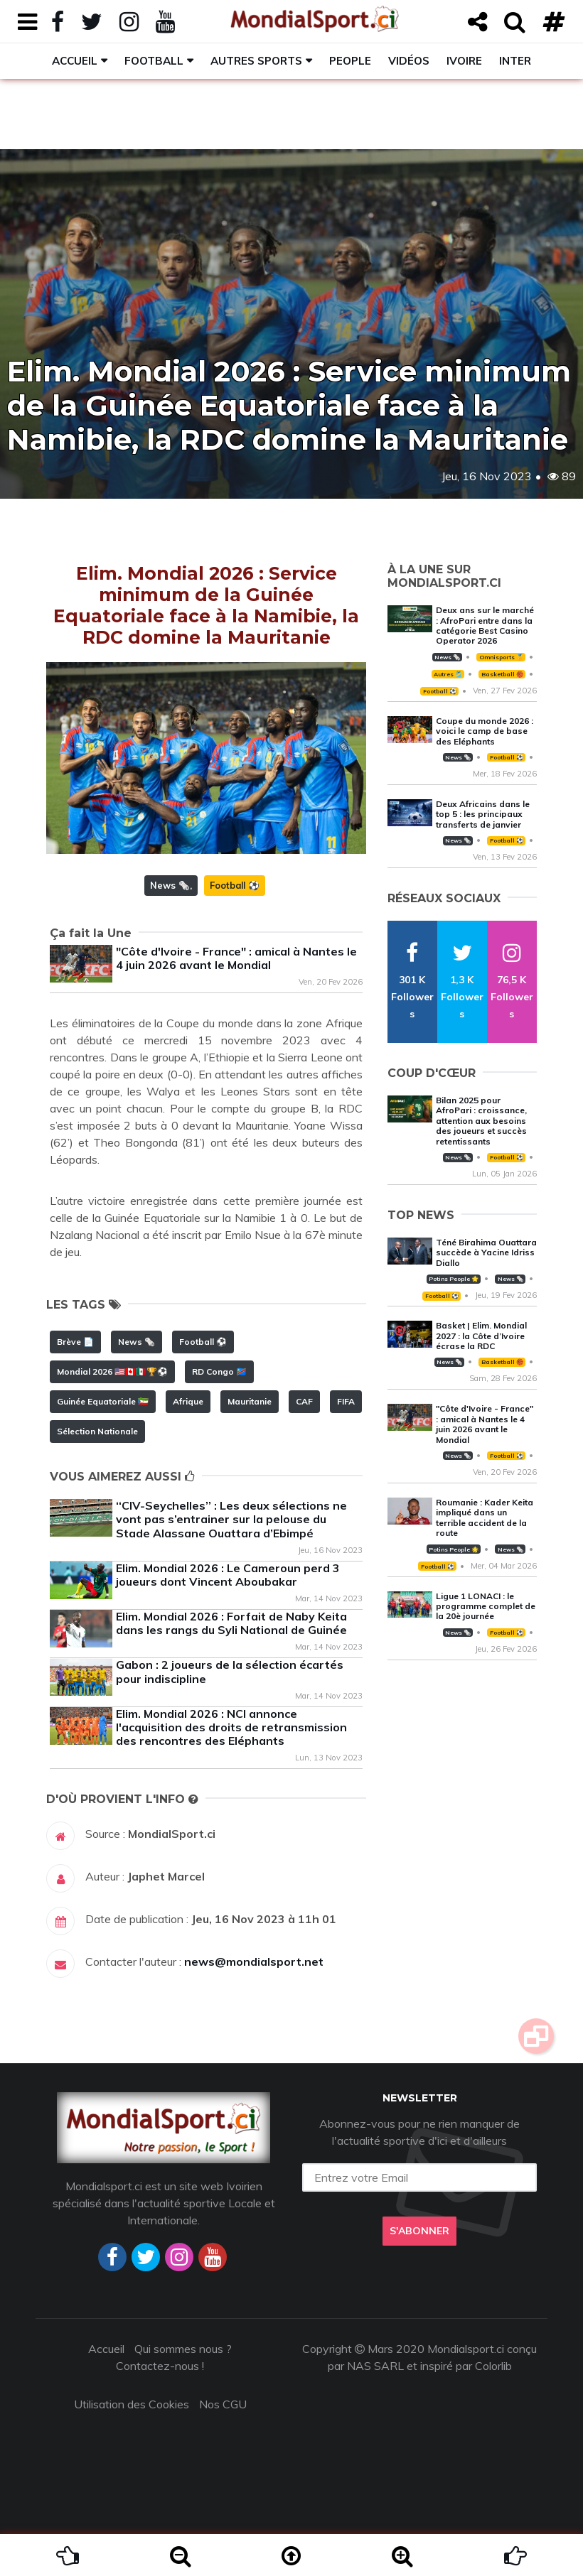  I want to click on Accueil, so click(74, 60).